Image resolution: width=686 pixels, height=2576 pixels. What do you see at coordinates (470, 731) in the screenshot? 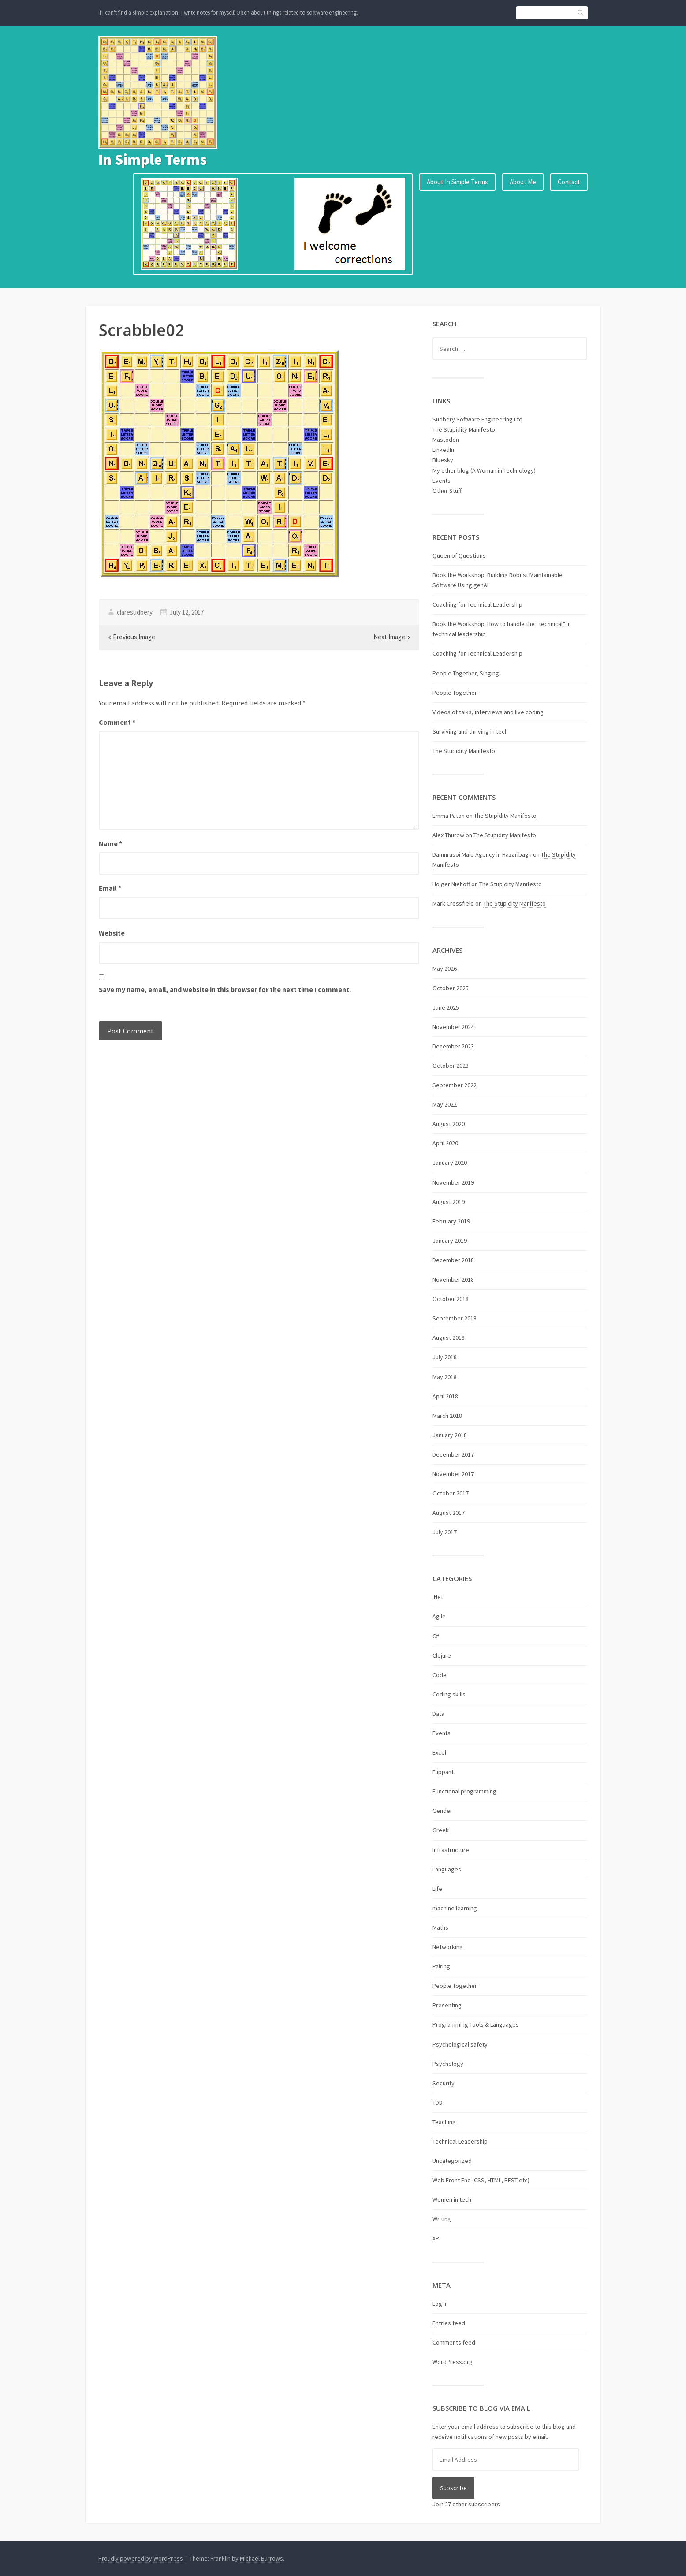
I see `Surviving and thriving in tech` at bounding box center [470, 731].